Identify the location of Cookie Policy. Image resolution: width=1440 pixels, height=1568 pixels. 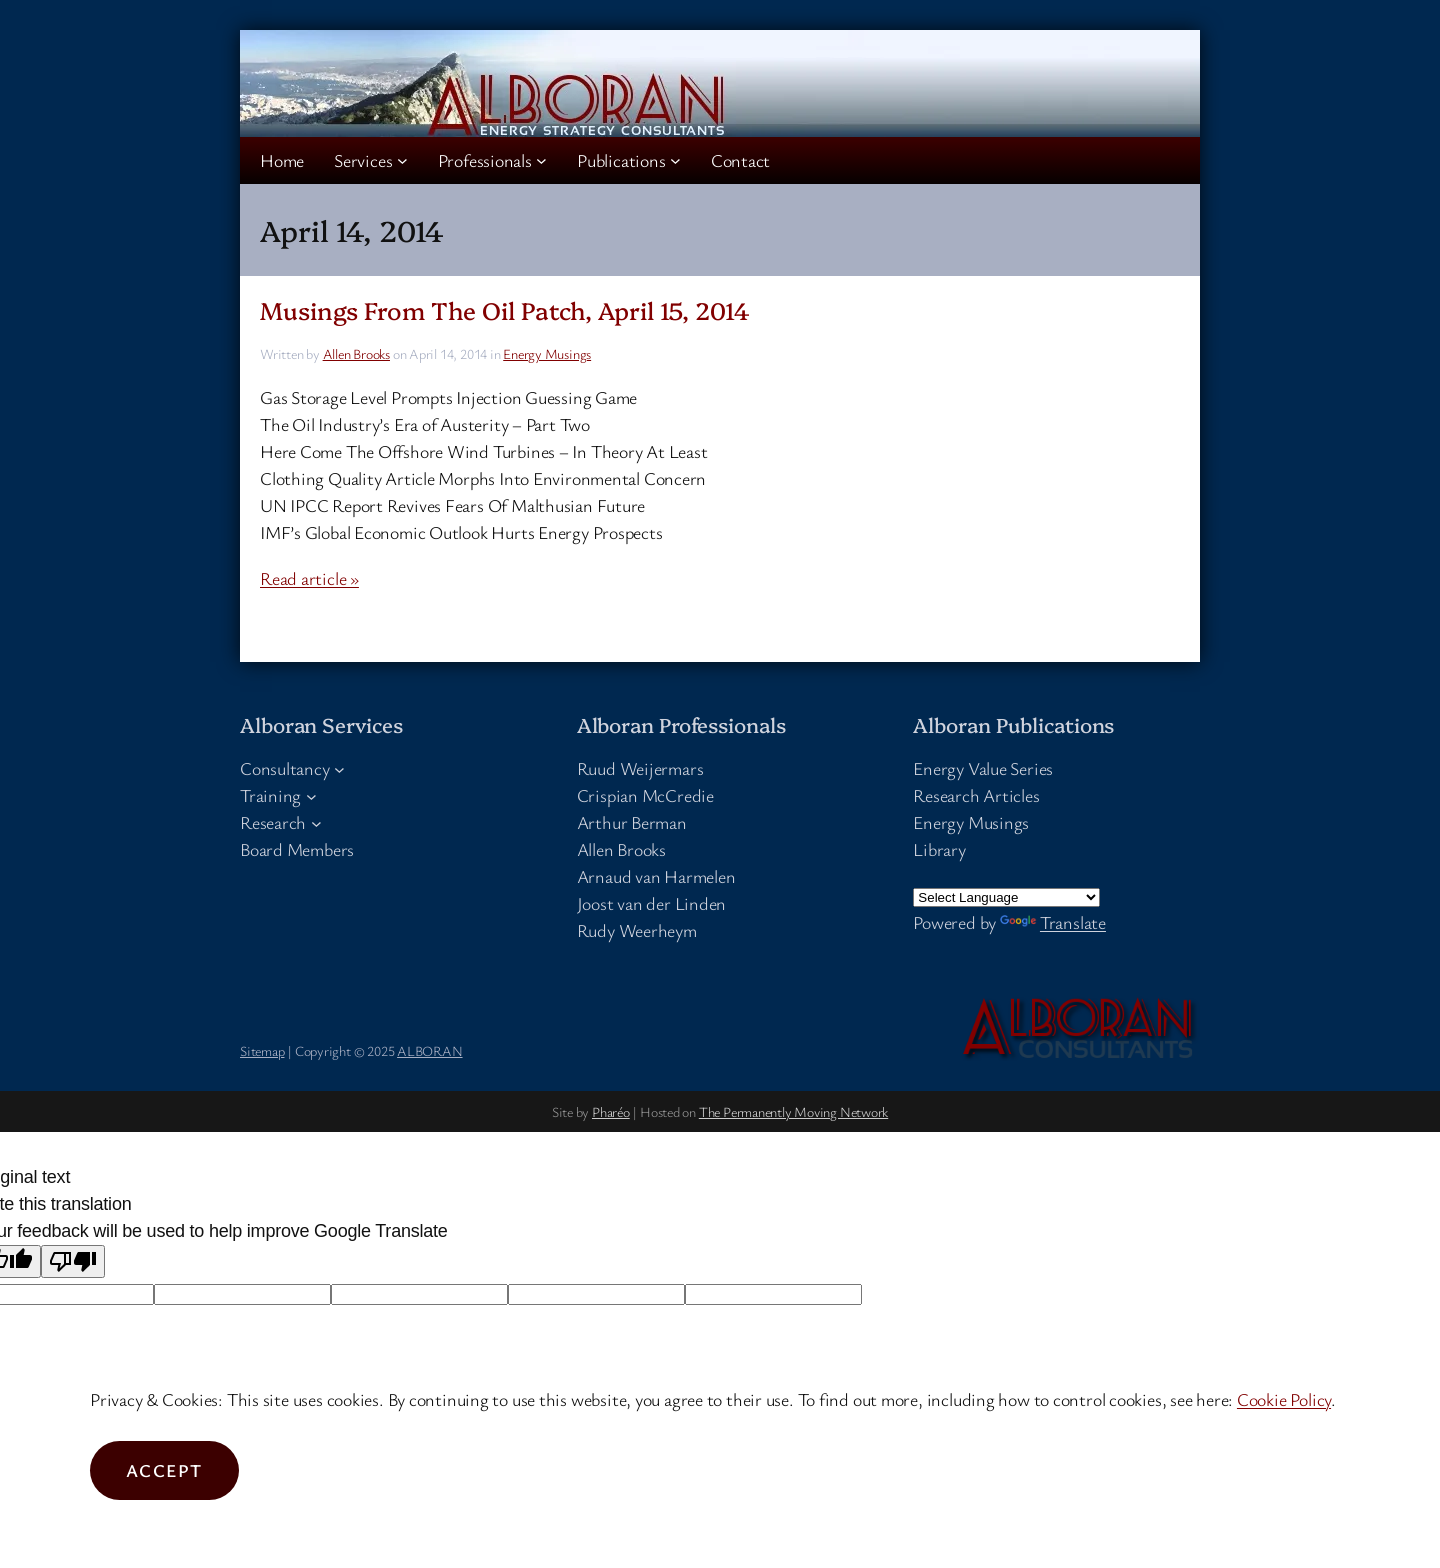
(1284, 1399).